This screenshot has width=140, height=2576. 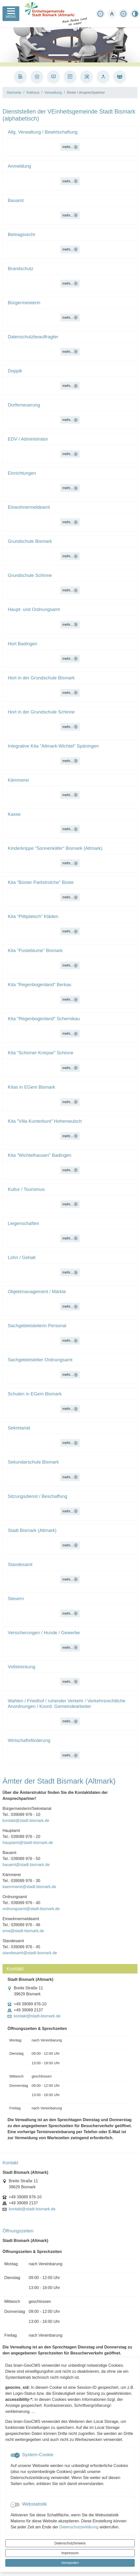 I want to click on Schulen in EGem Bismark, so click(x=35, y=1393).